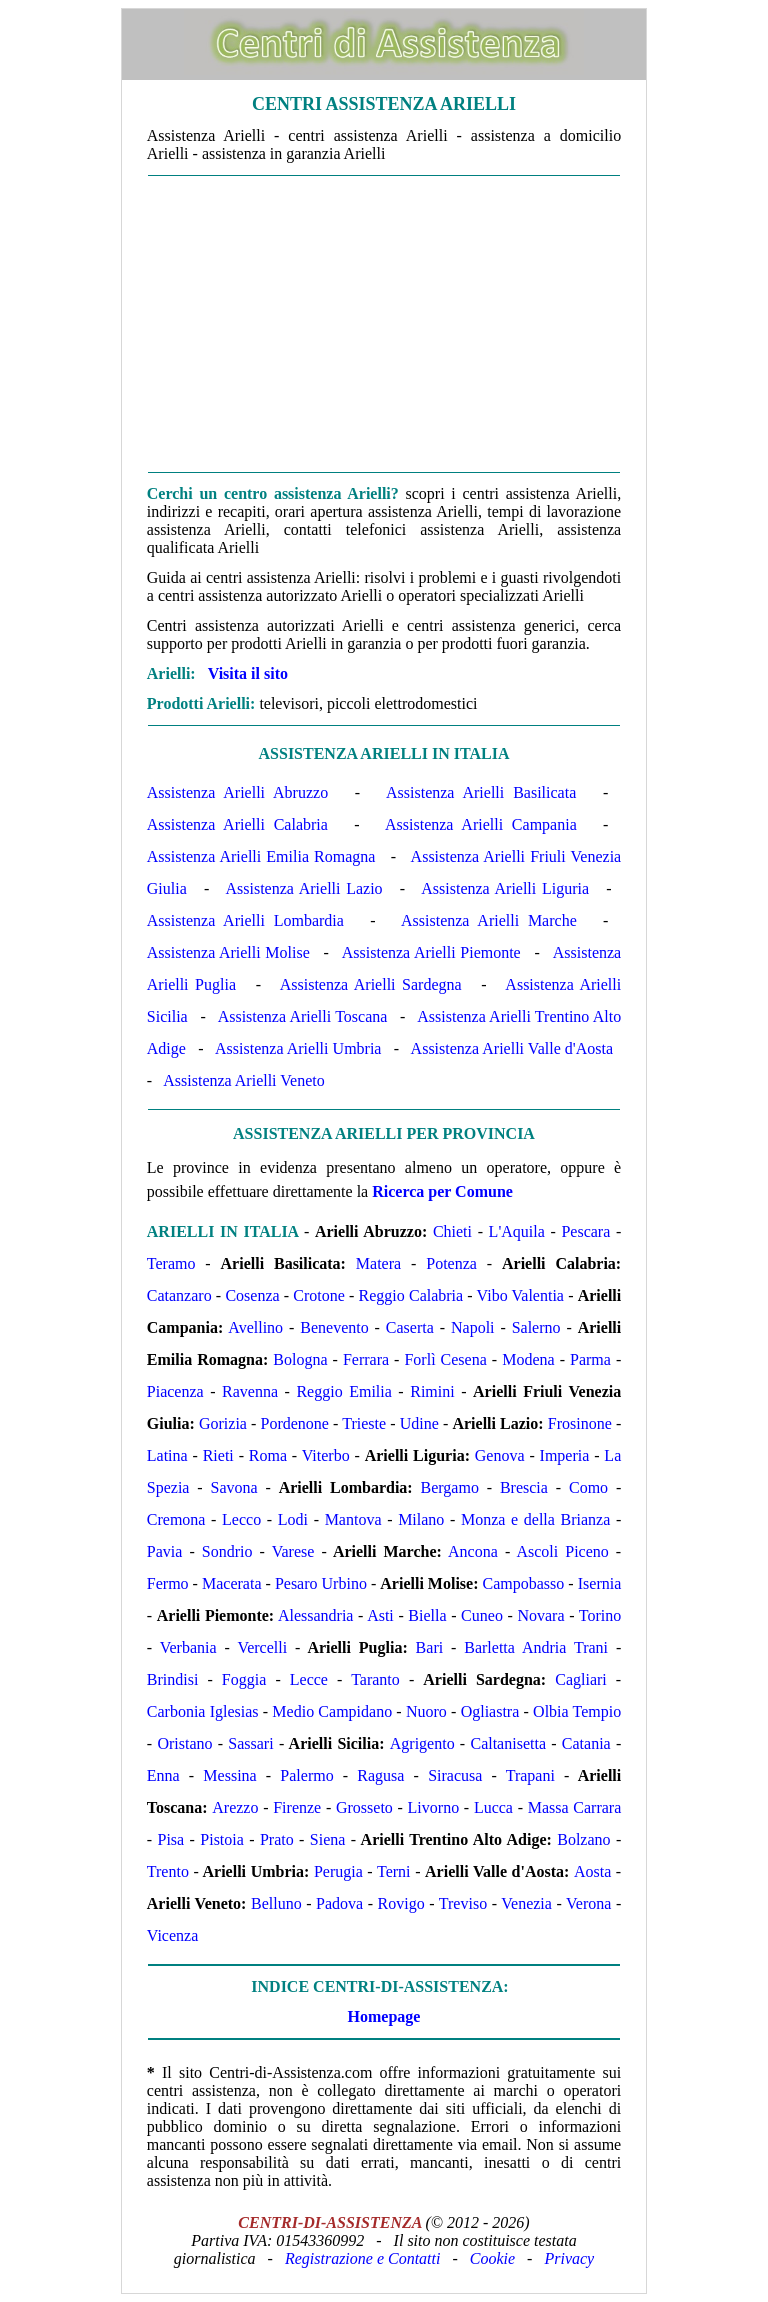 This screenshot has width=768, height=2302. What do you see at coordinates (235, 1807) in the screenshot?
I see `Arezzo` at bounding box center [235, 1807].